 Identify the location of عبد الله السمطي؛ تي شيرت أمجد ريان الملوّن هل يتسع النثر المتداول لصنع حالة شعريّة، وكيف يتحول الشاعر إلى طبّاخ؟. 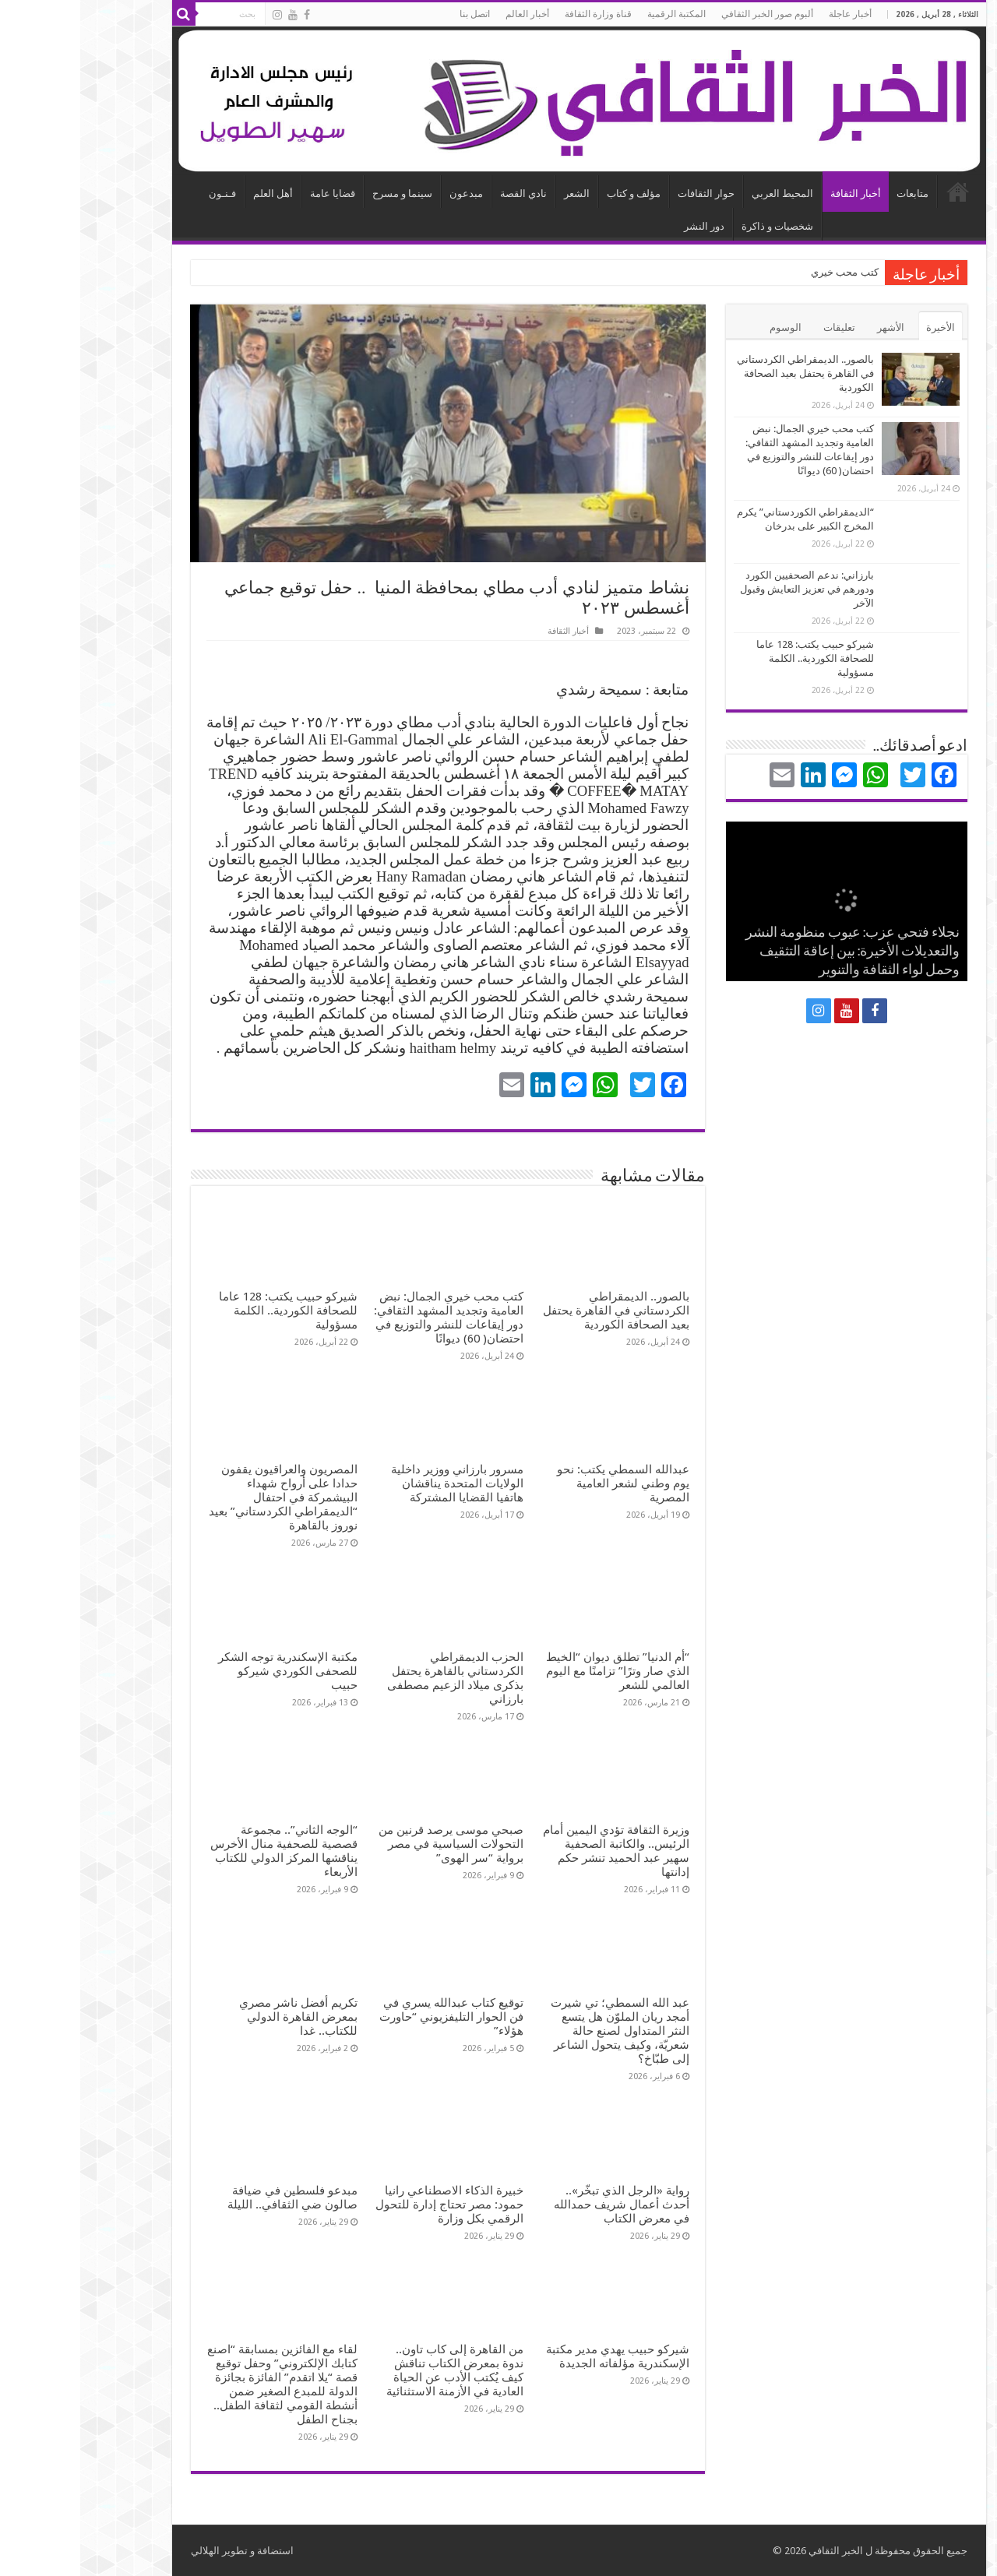
(539, 2031).